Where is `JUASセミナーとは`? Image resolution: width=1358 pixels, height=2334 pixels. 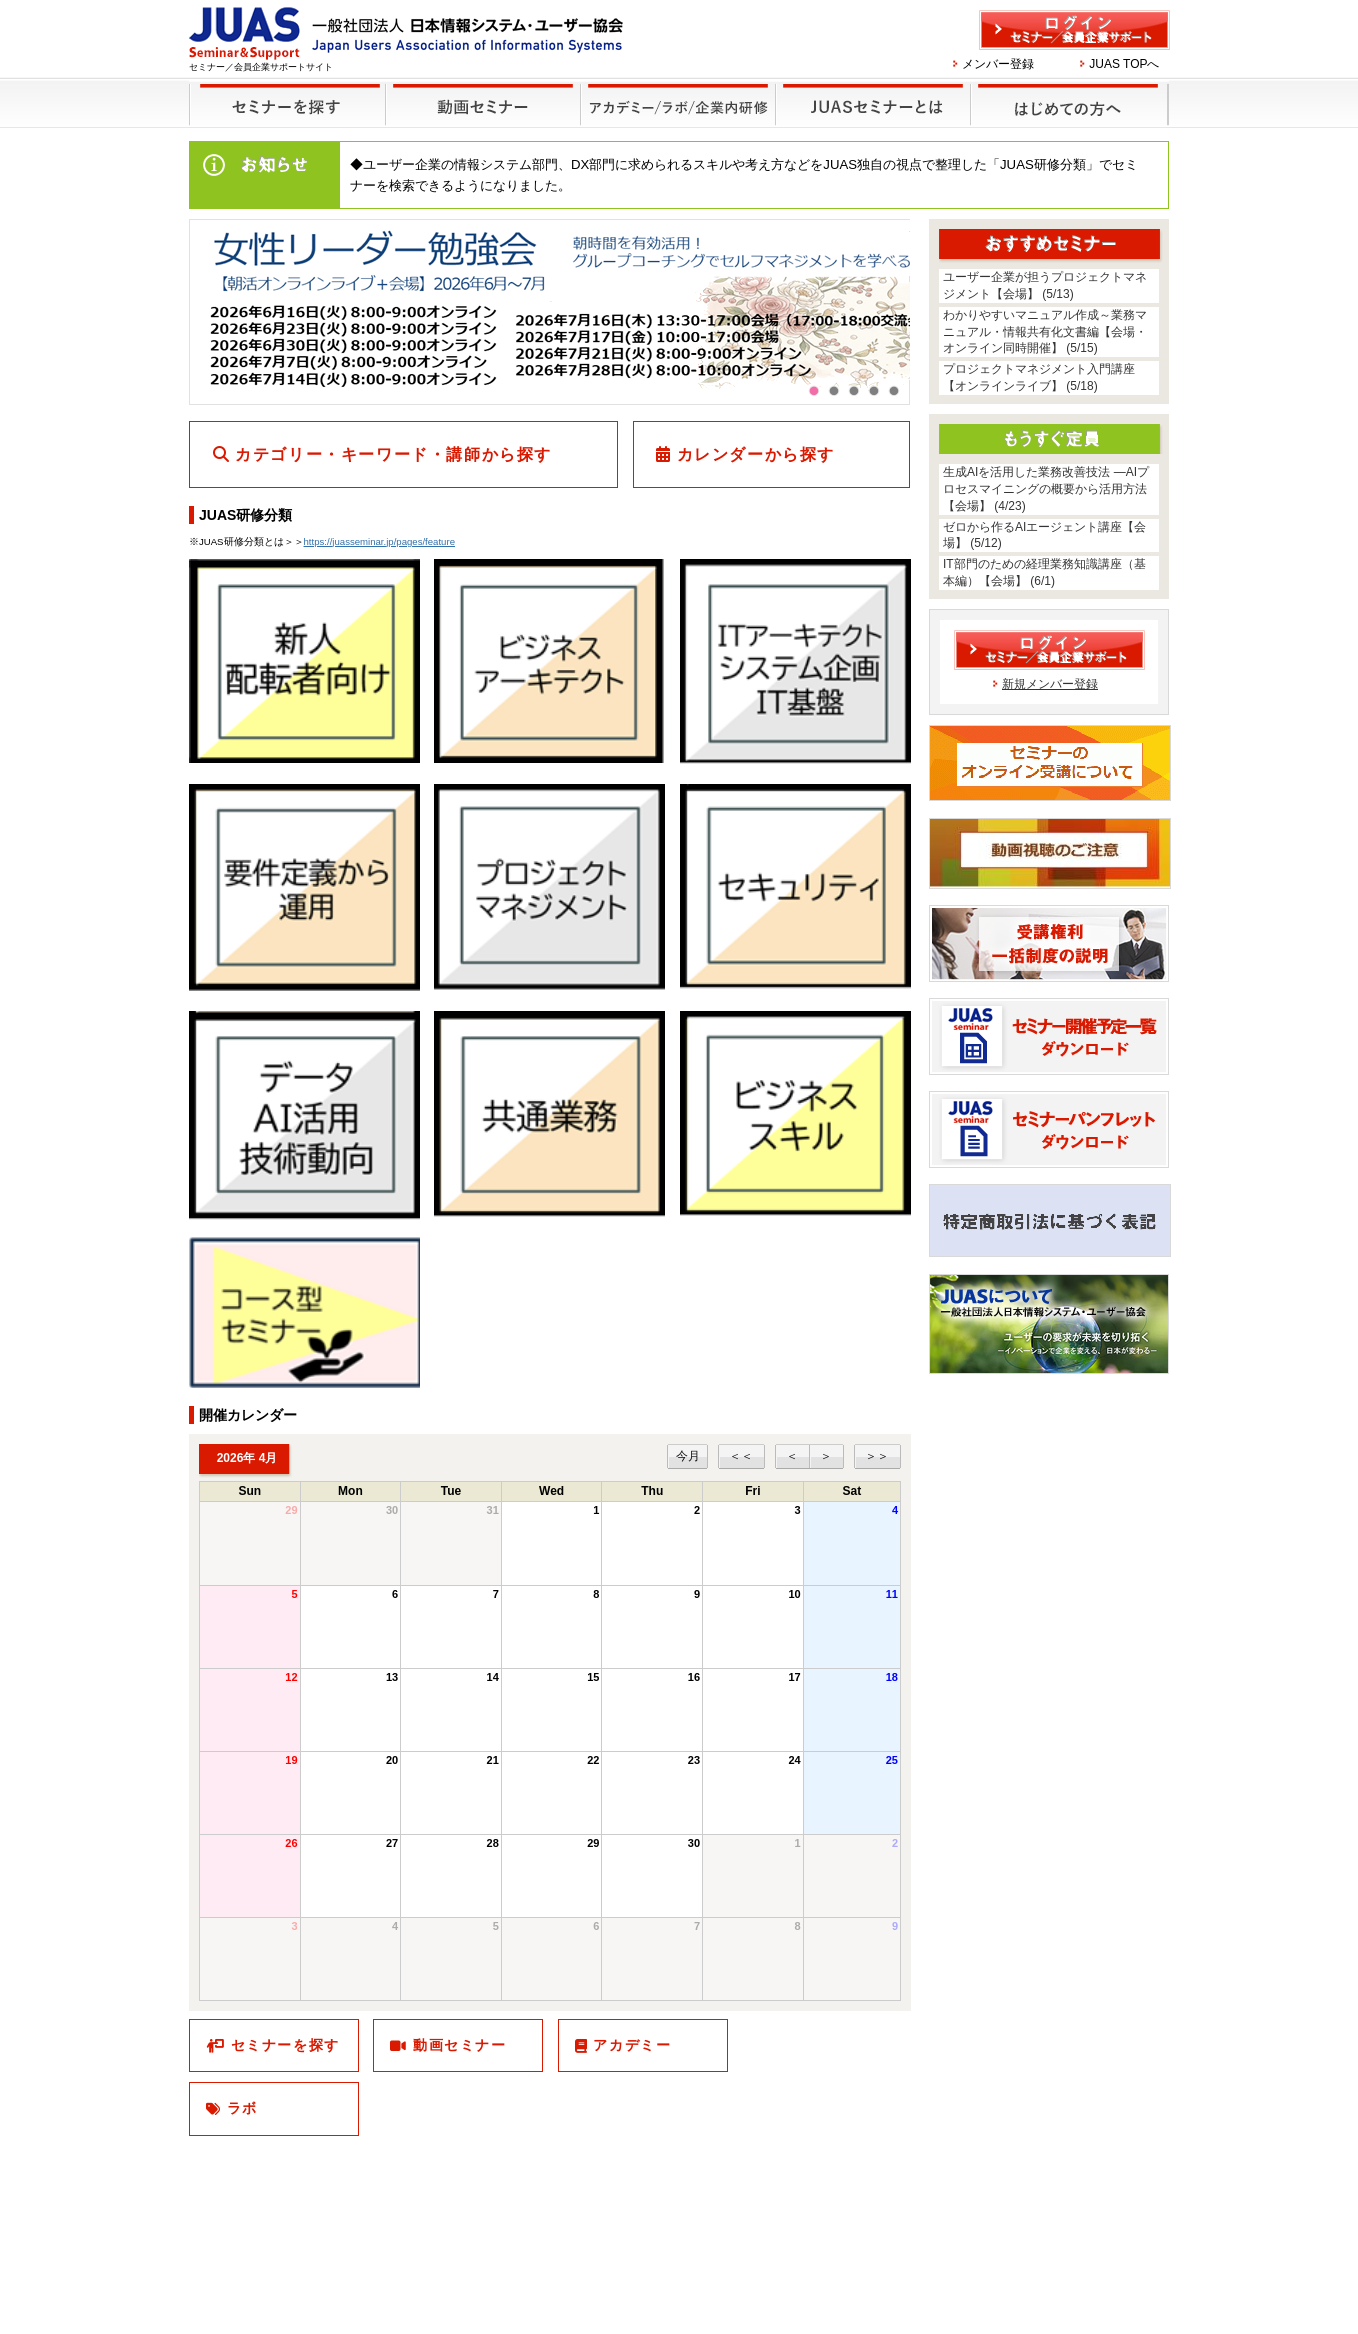
JUASセミナーとは is located at coordinates (870, 91).